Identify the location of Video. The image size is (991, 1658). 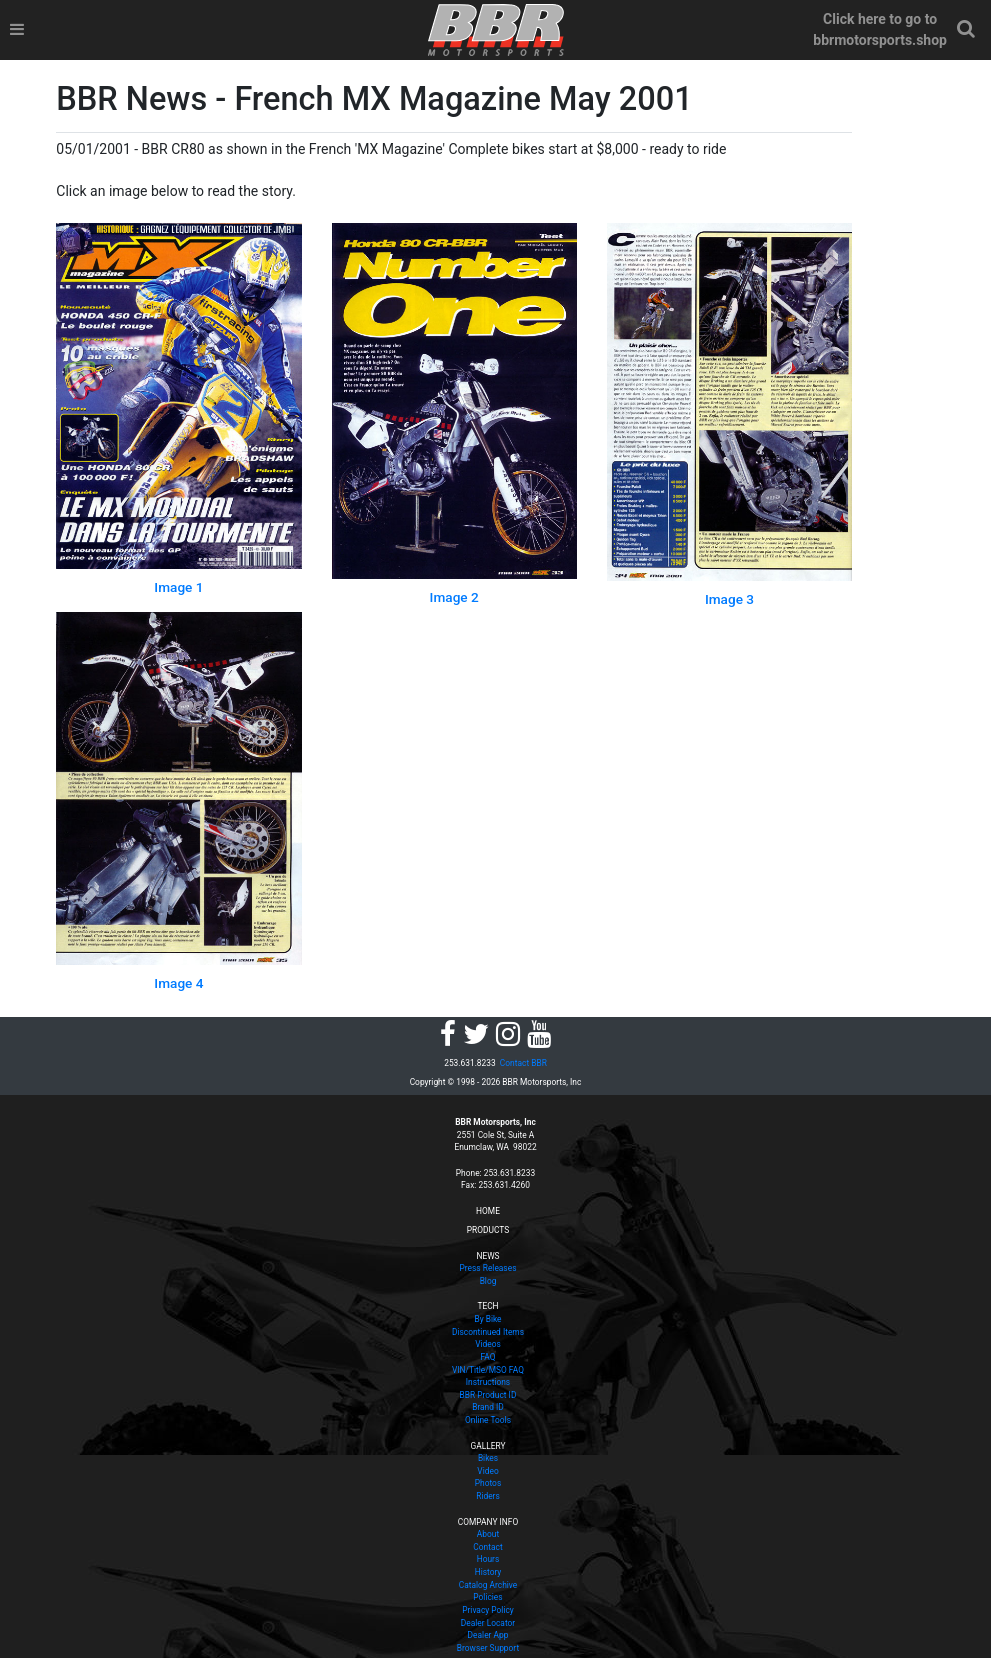
(487, 1471).